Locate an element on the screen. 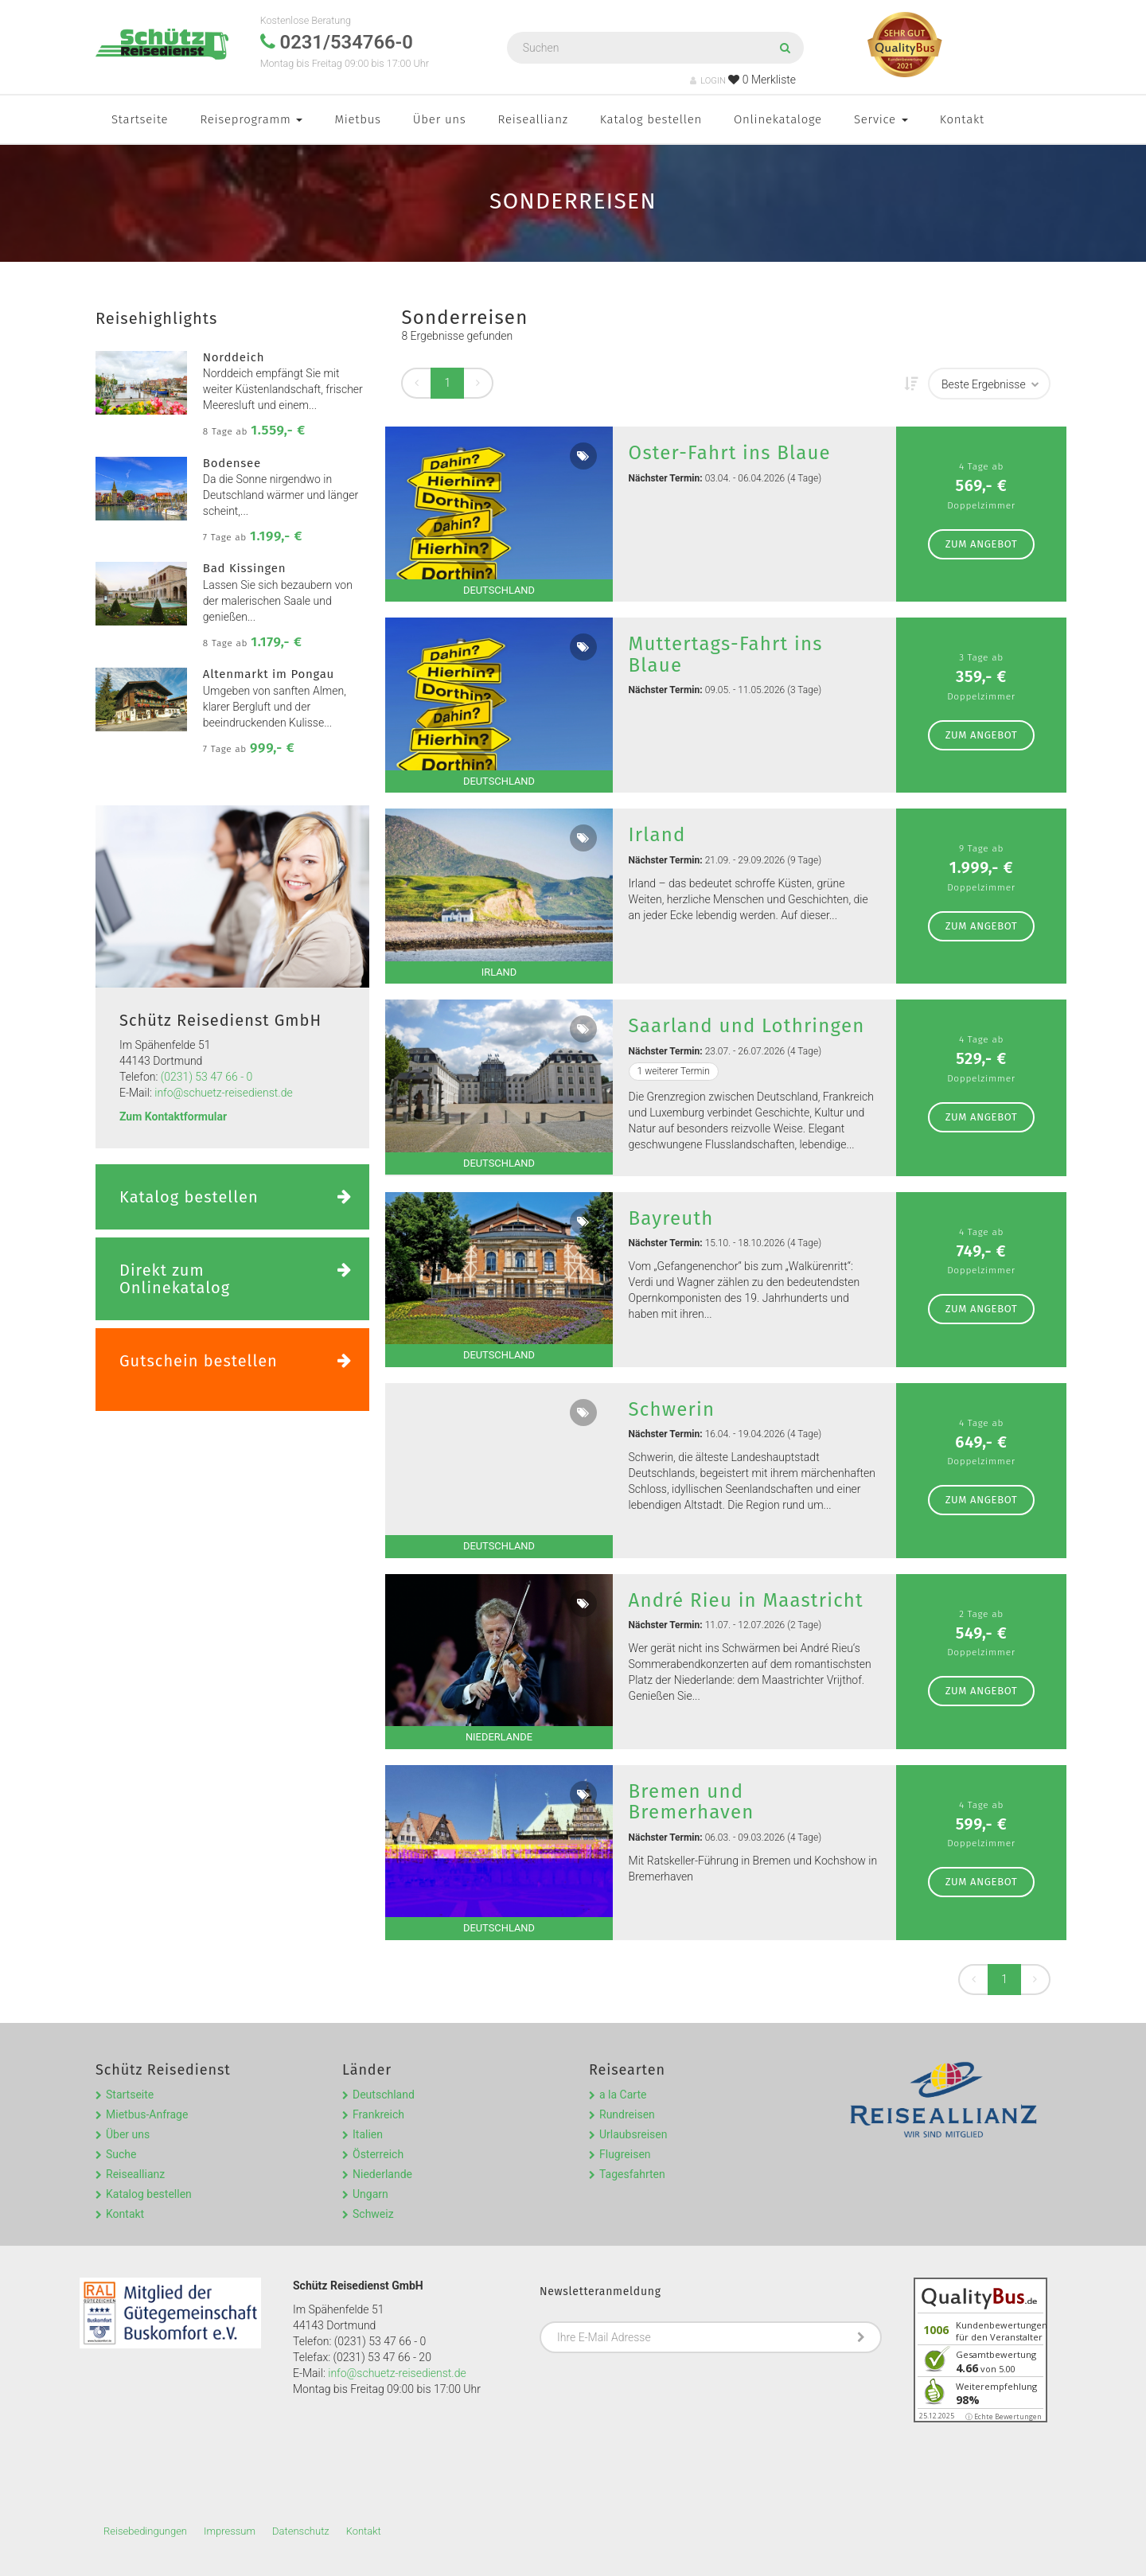  Katalog bestellen is located at coordinates (651, 119).